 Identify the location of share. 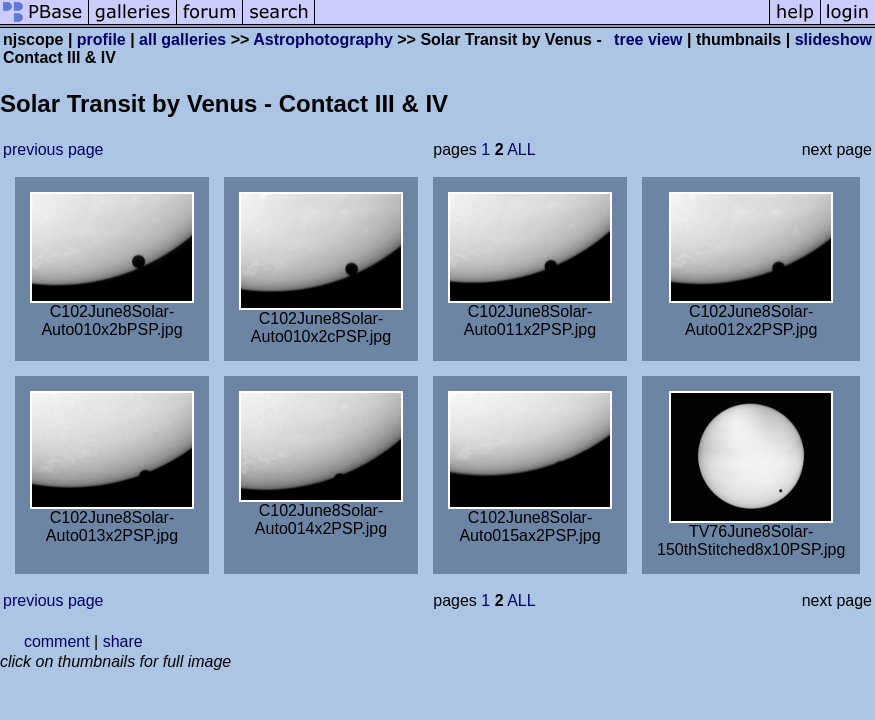
(123, 641).